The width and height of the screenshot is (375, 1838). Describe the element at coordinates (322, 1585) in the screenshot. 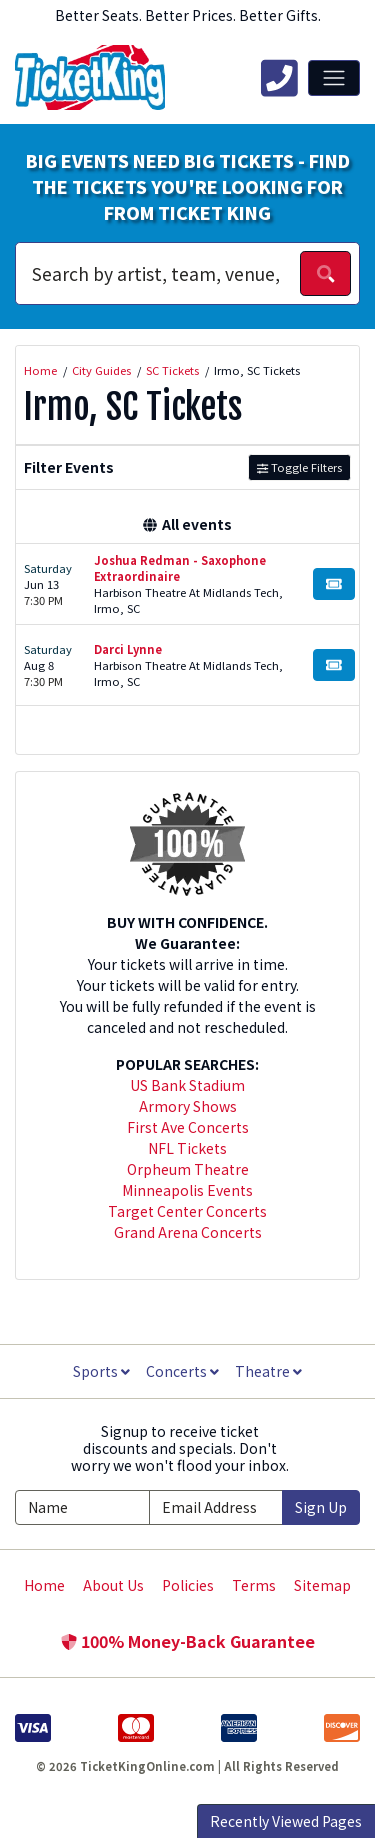

I see `Sitemap` at that location.